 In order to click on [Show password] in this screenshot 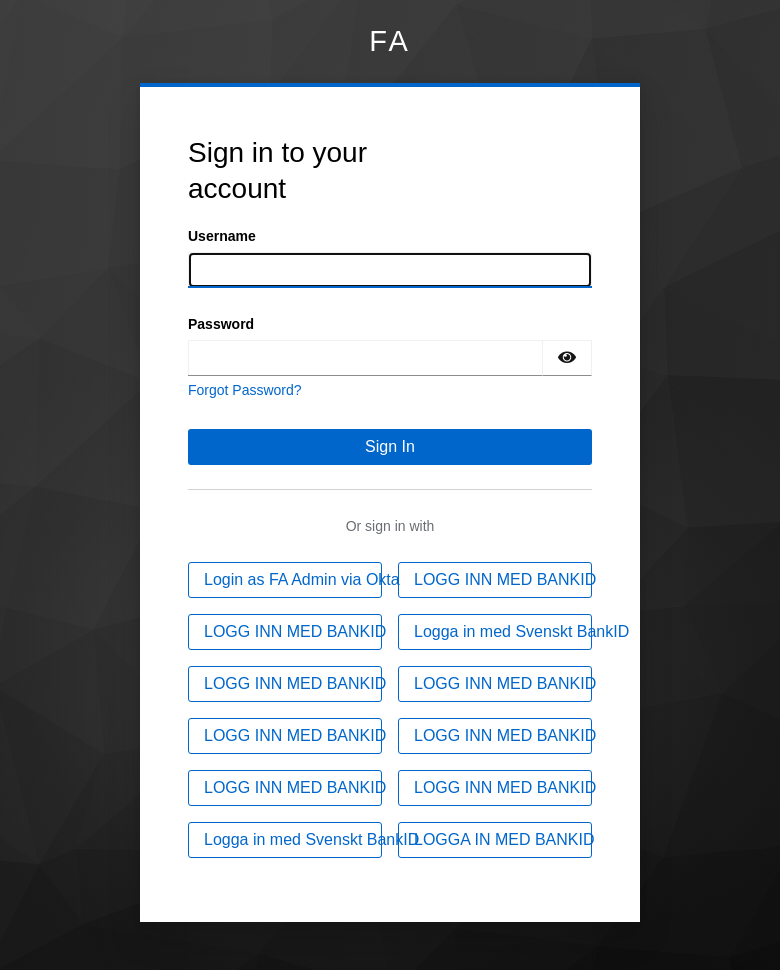, I will do `click(567, 358)`.